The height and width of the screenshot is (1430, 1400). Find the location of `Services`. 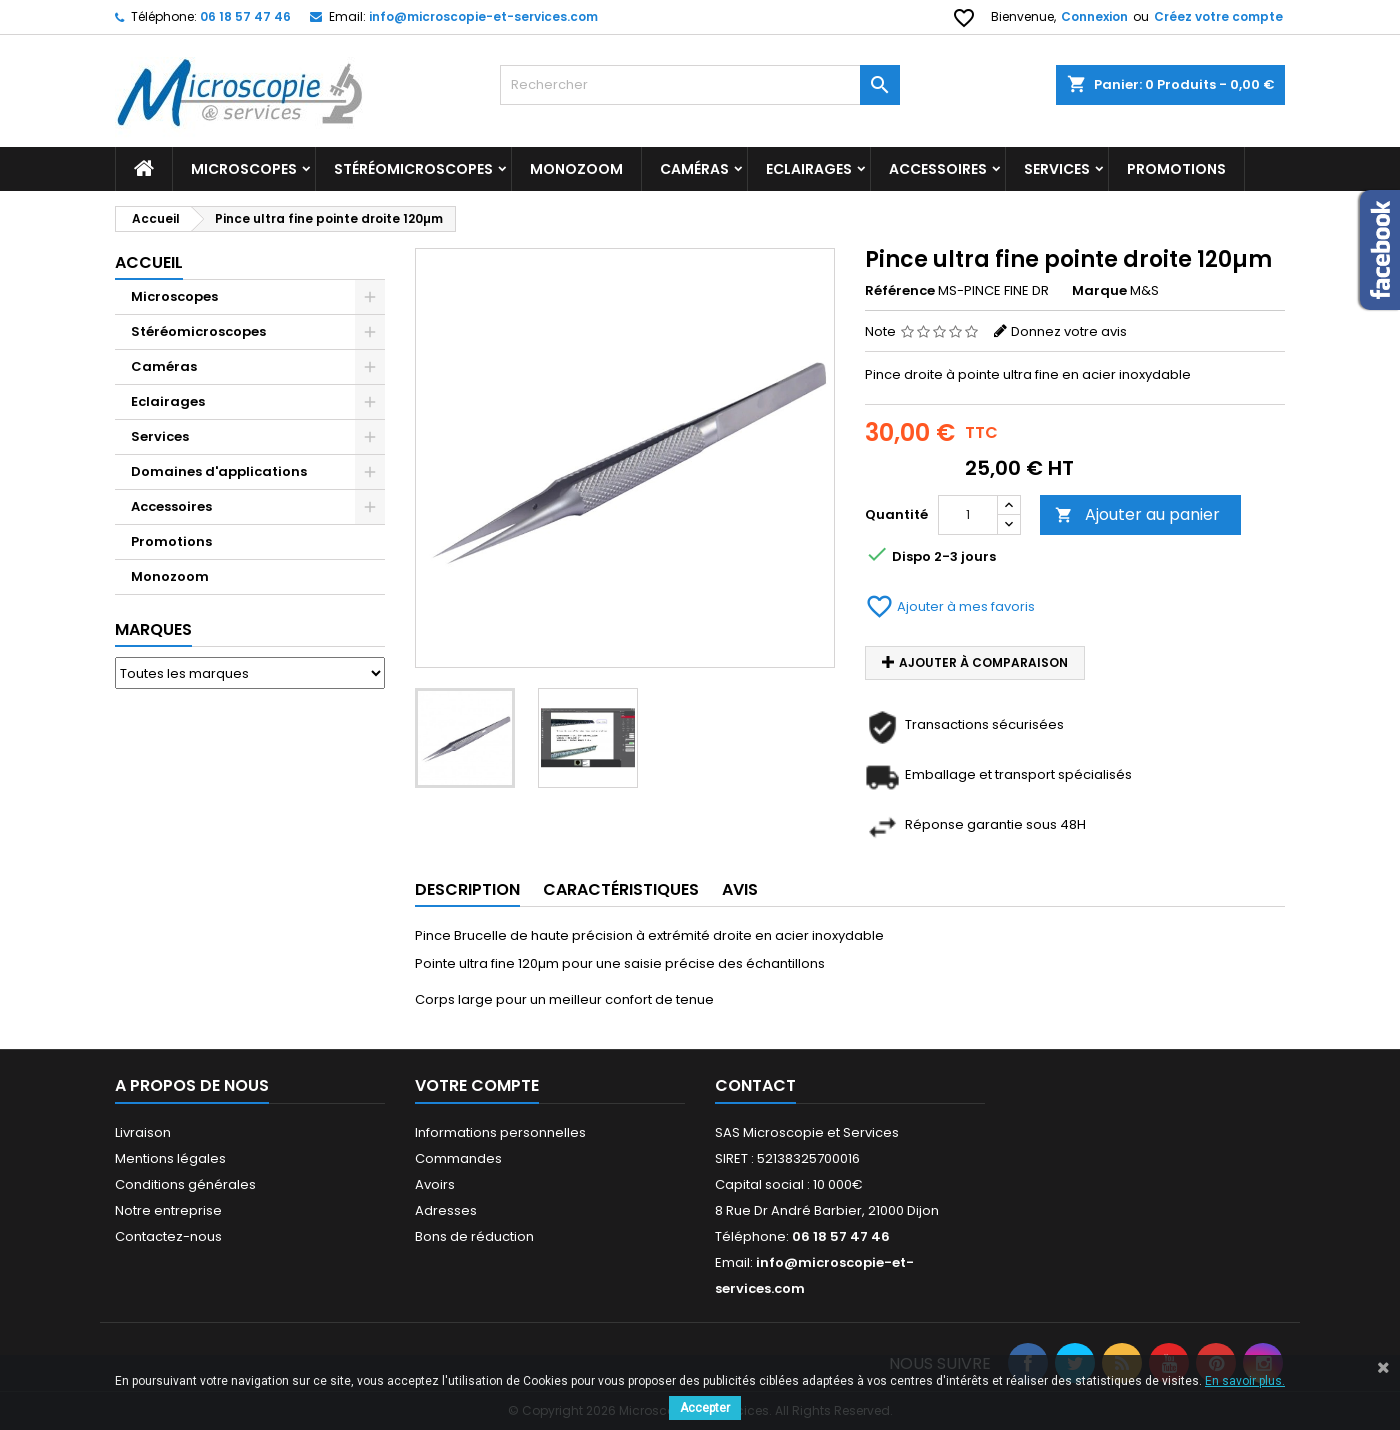

Services is located at coordinates (1057, 169).